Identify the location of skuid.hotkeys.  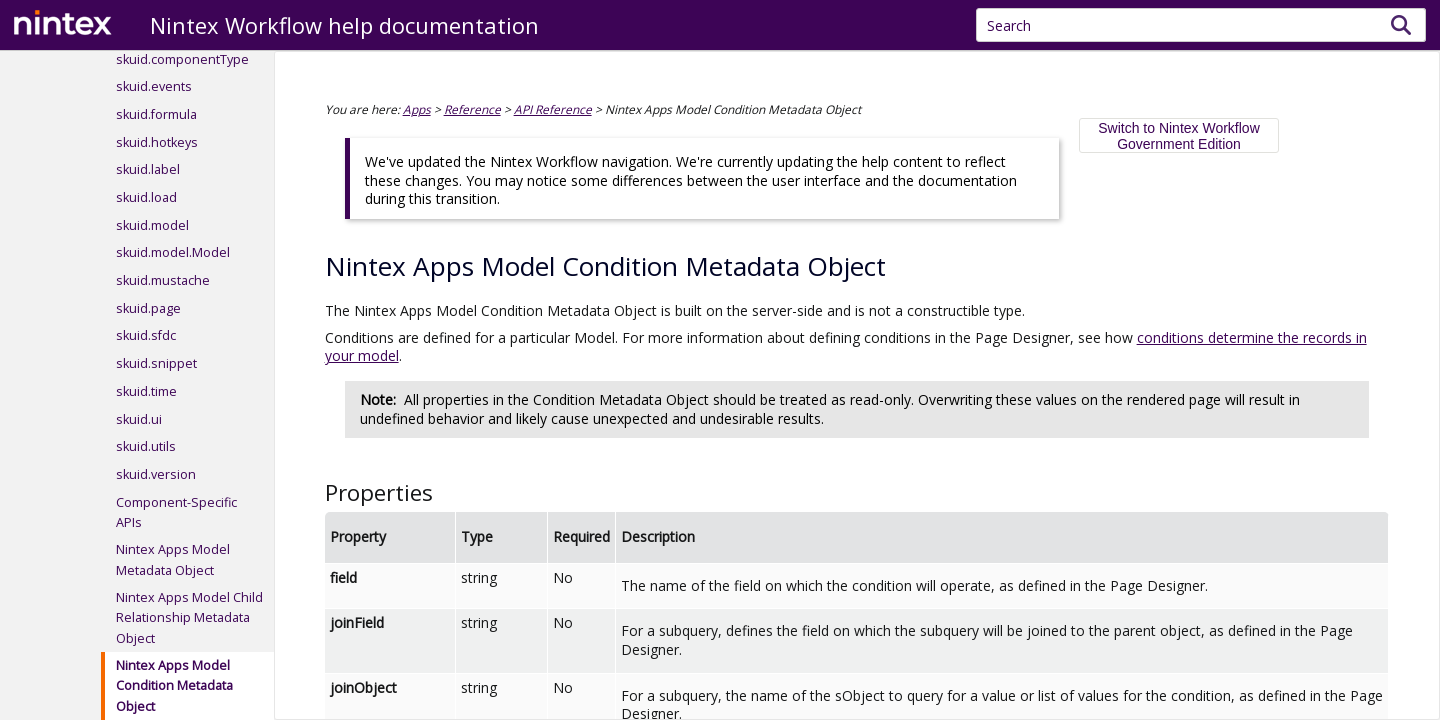
(157, 142).